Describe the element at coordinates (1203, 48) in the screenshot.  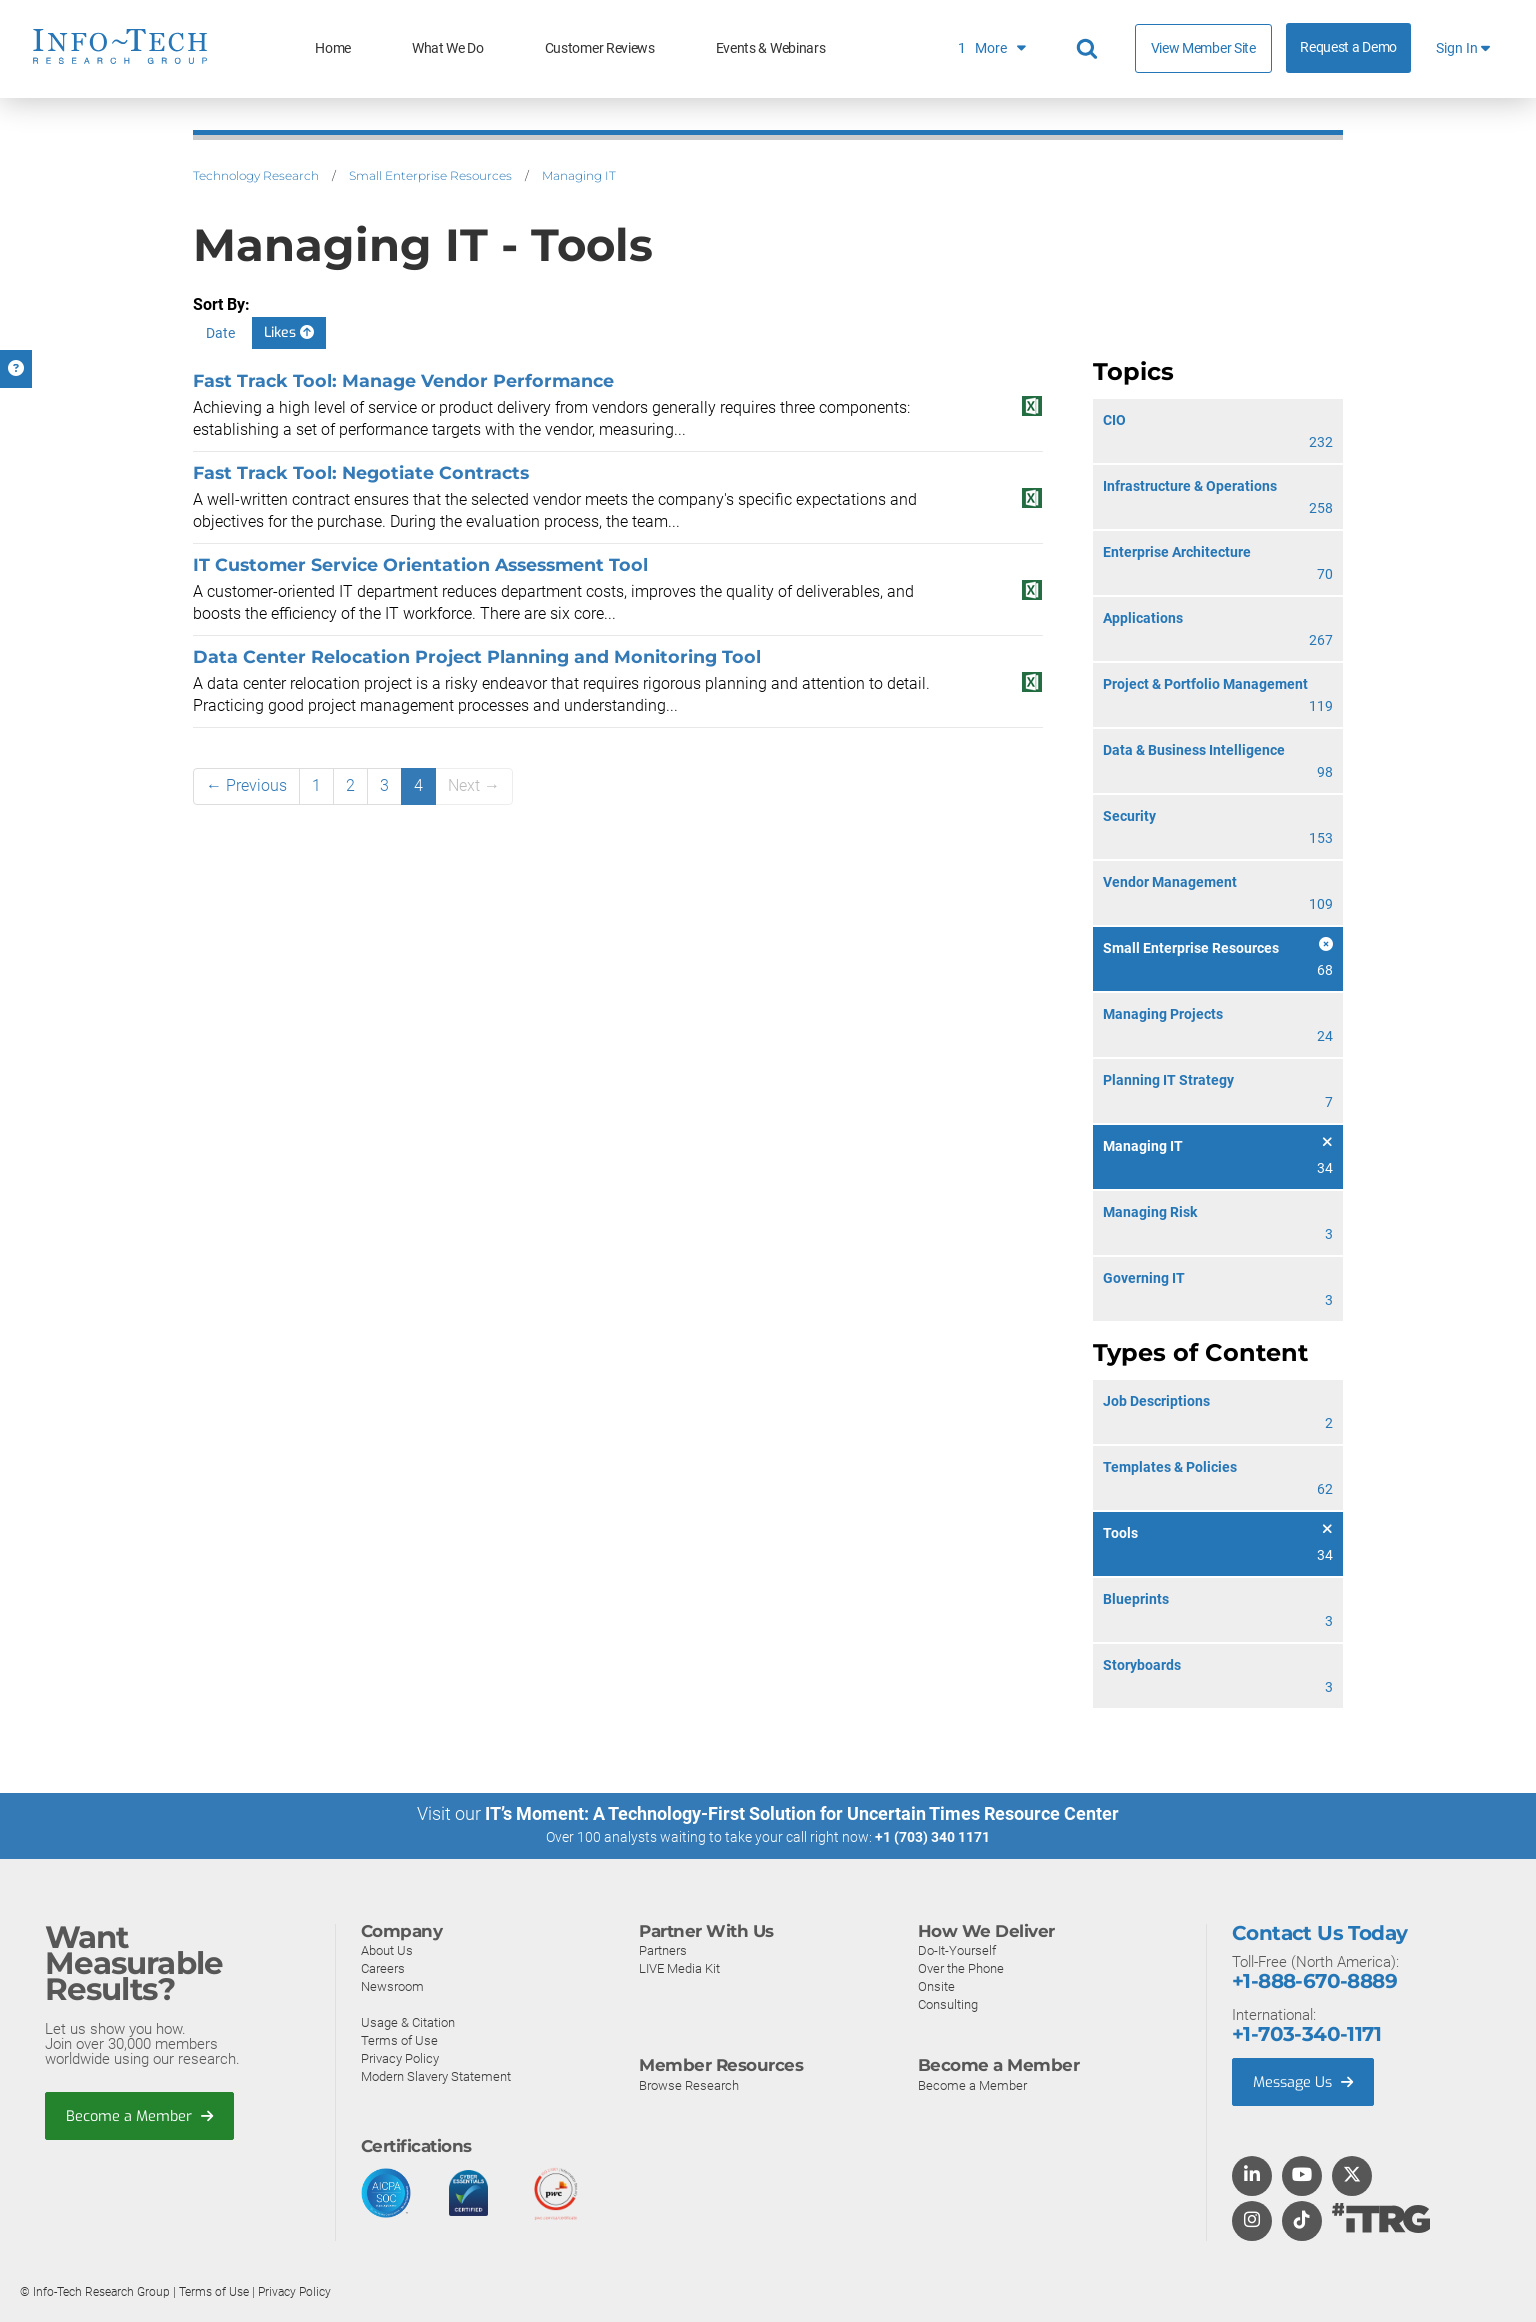
I see `View Member Site` at that location.